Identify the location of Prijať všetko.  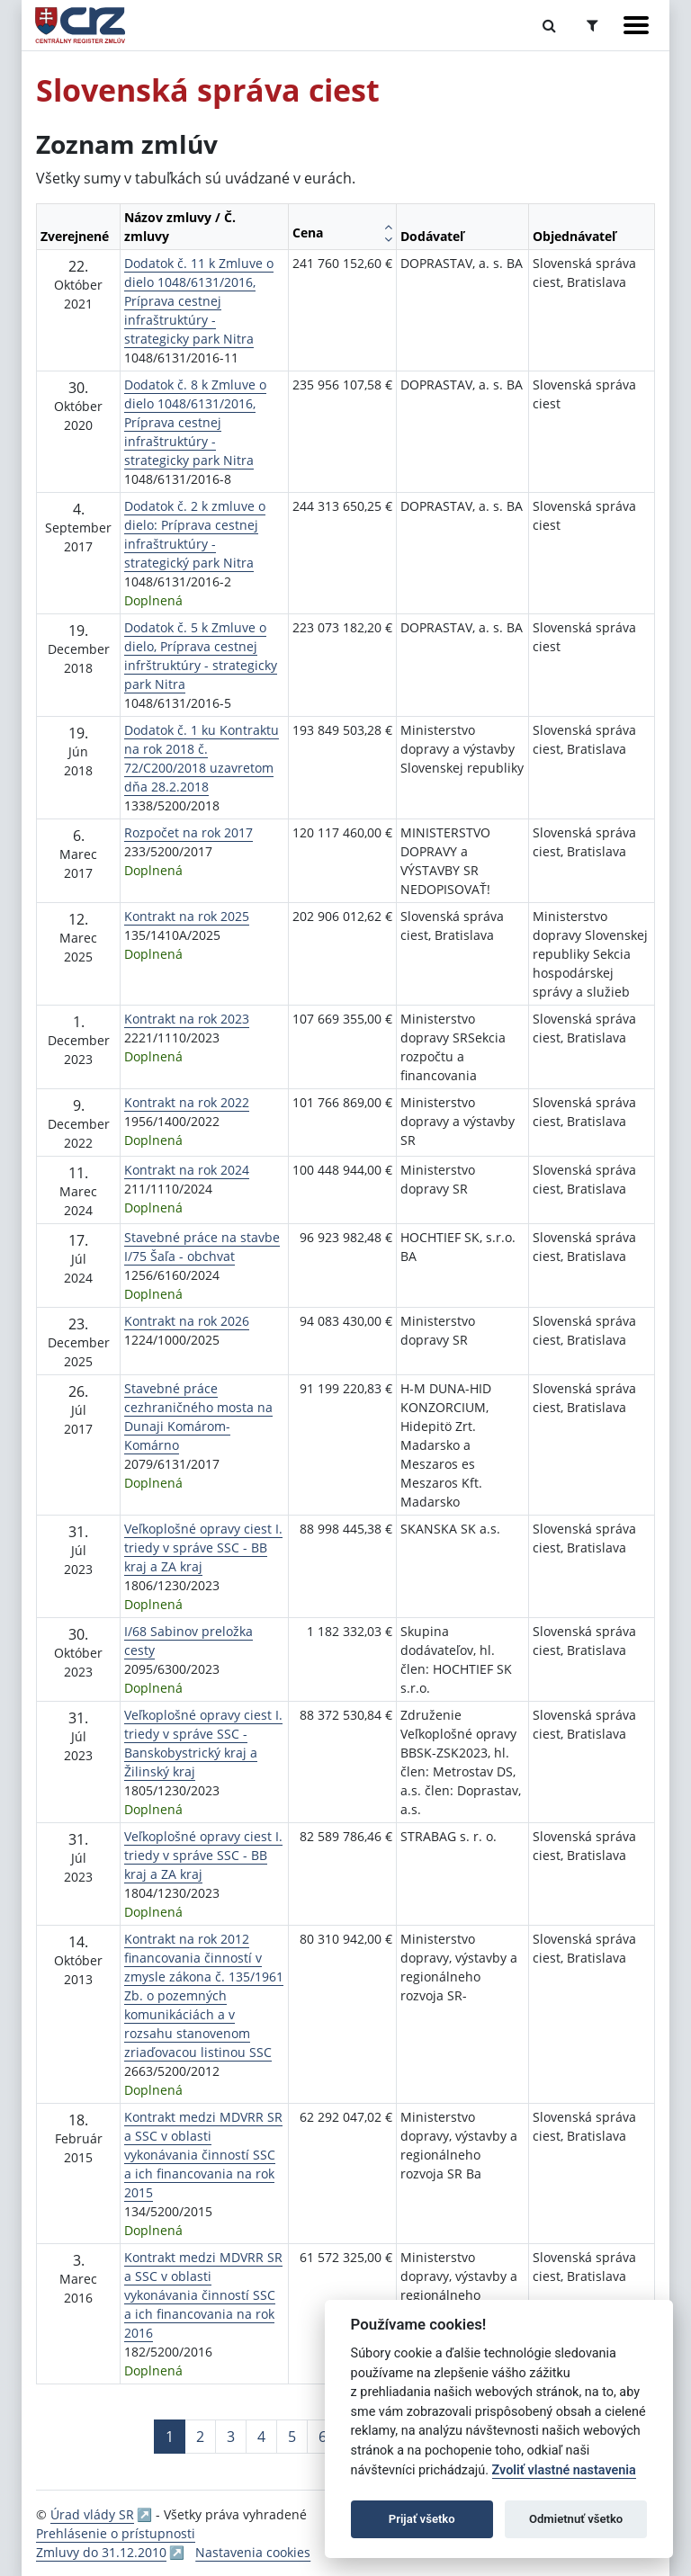
(422, 2519).